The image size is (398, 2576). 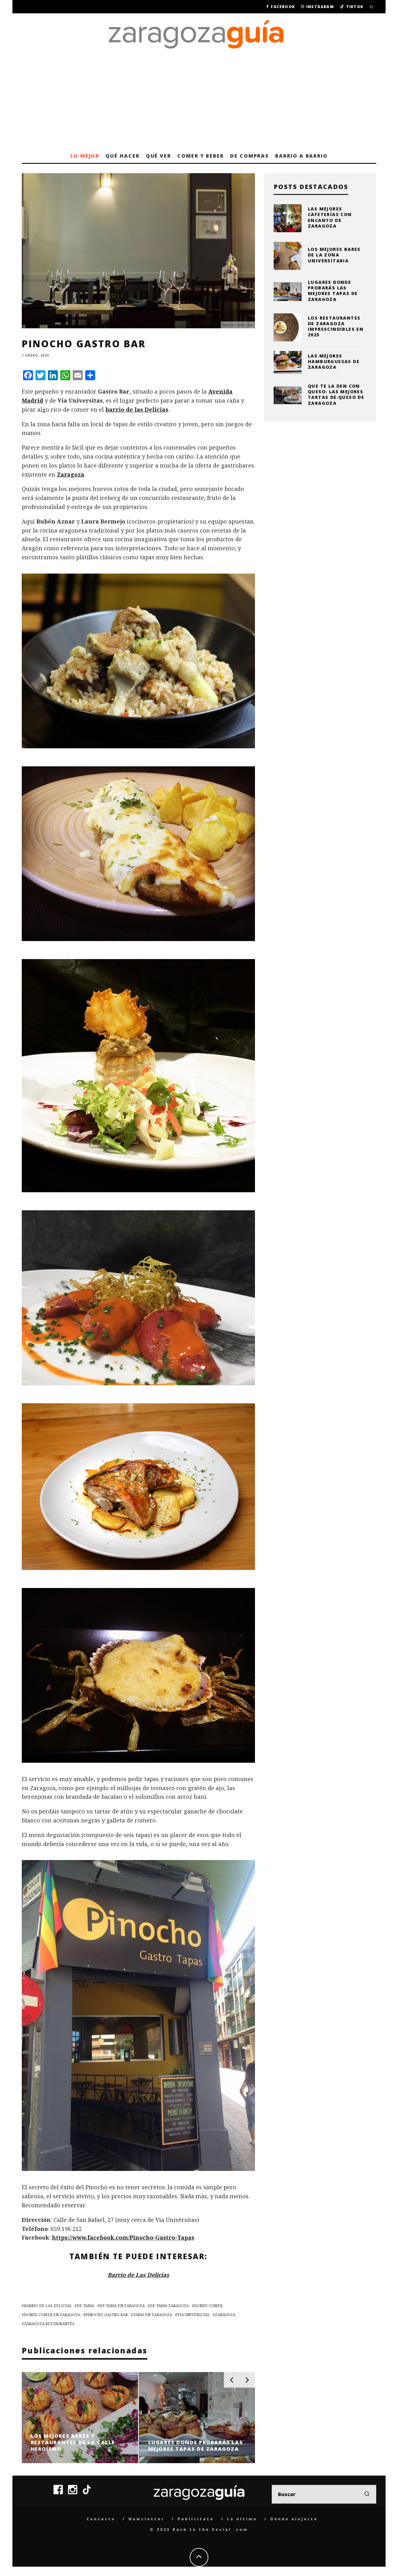 I want to click on Lugares donde probarás las mejores tapas de Zaragoza, so click(x=333, y=290).